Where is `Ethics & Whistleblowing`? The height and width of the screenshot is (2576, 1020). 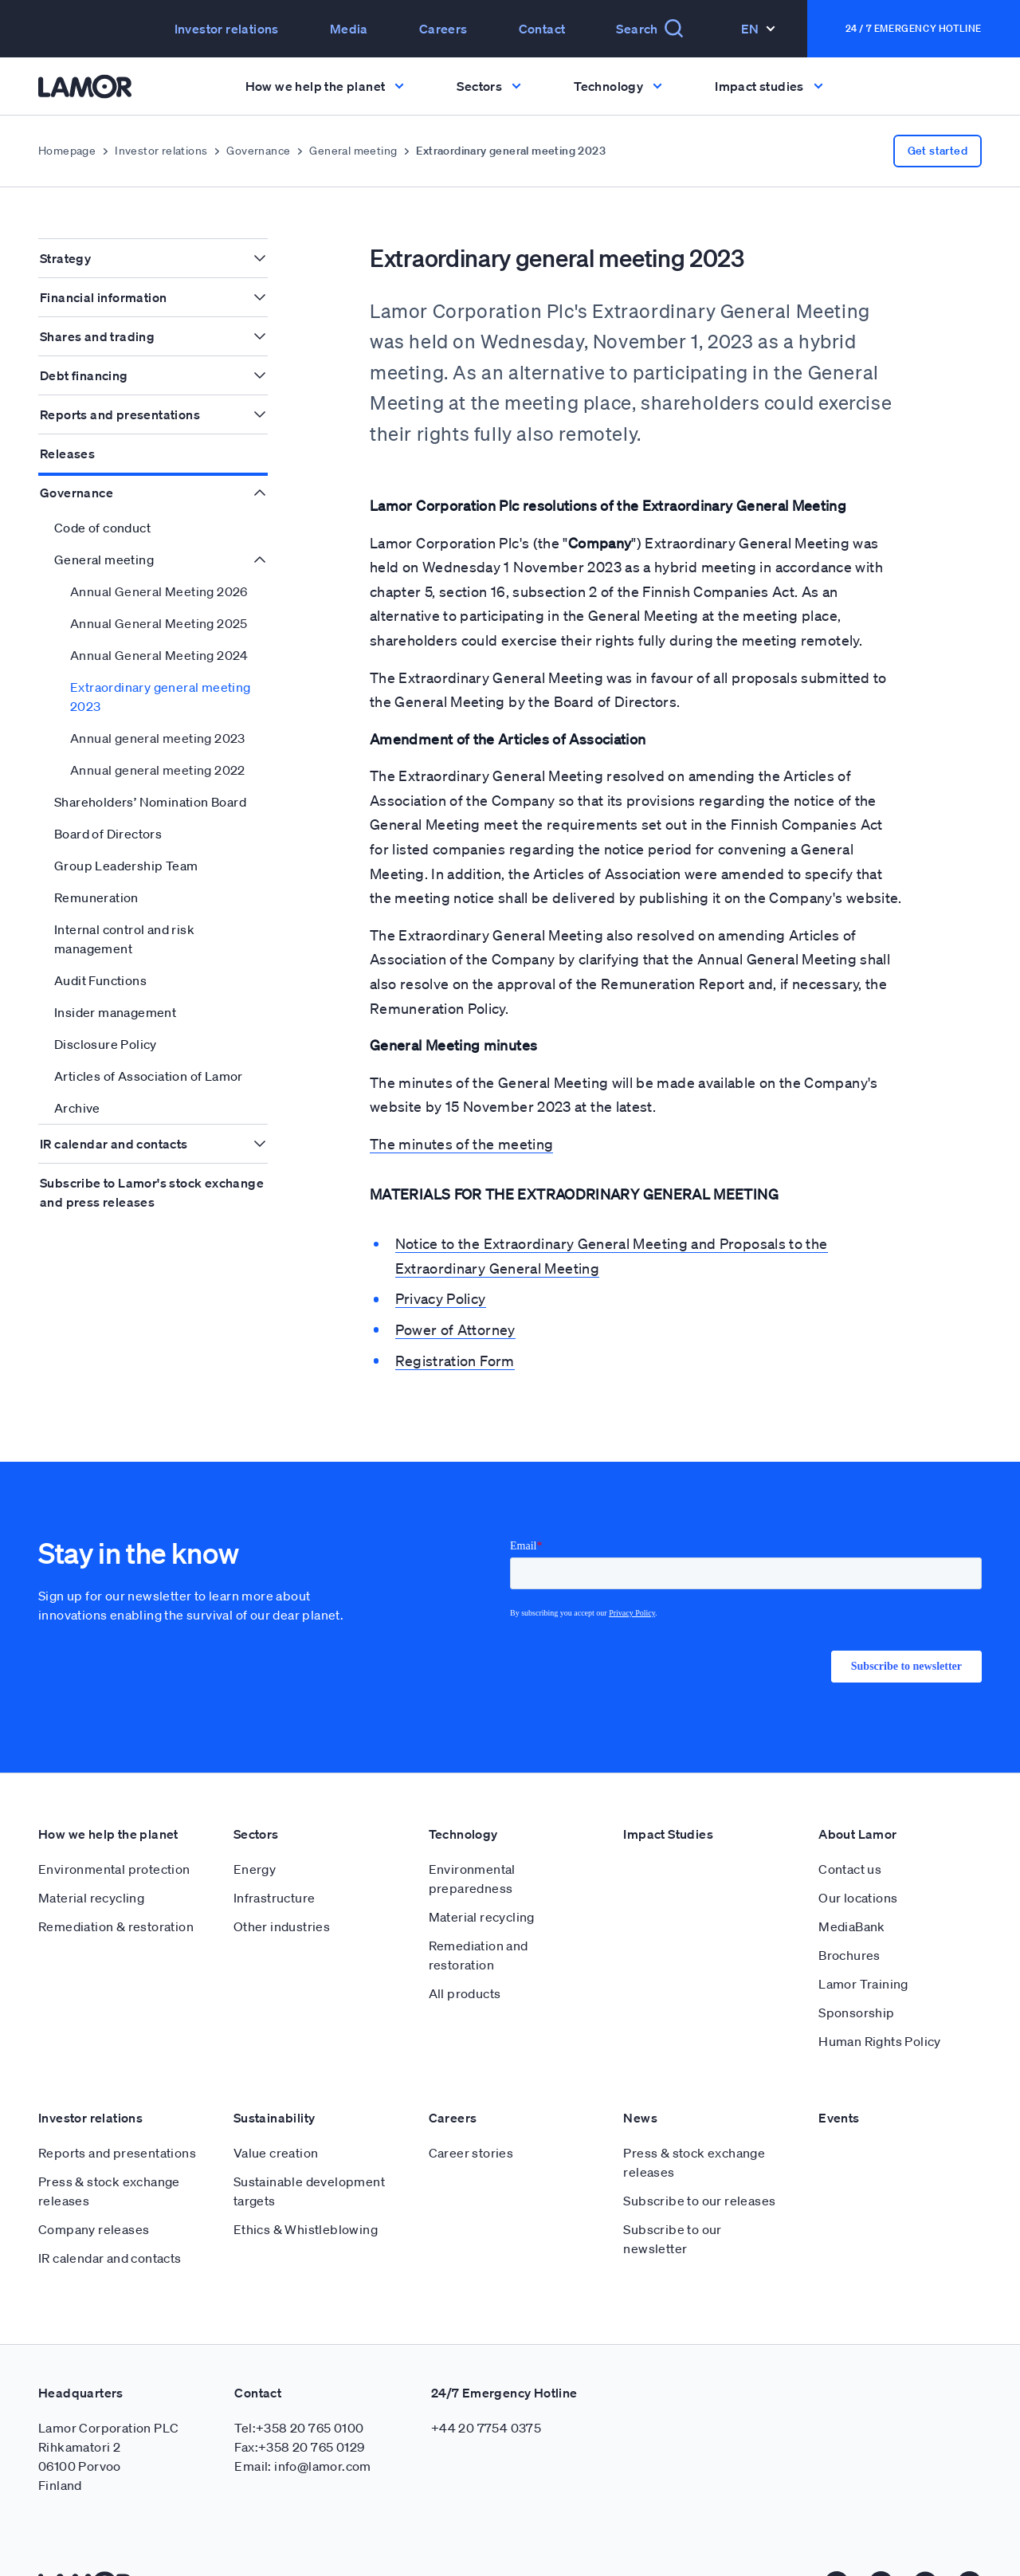 Ethics & Whistleblowing is located at coordinates (305, 2191).